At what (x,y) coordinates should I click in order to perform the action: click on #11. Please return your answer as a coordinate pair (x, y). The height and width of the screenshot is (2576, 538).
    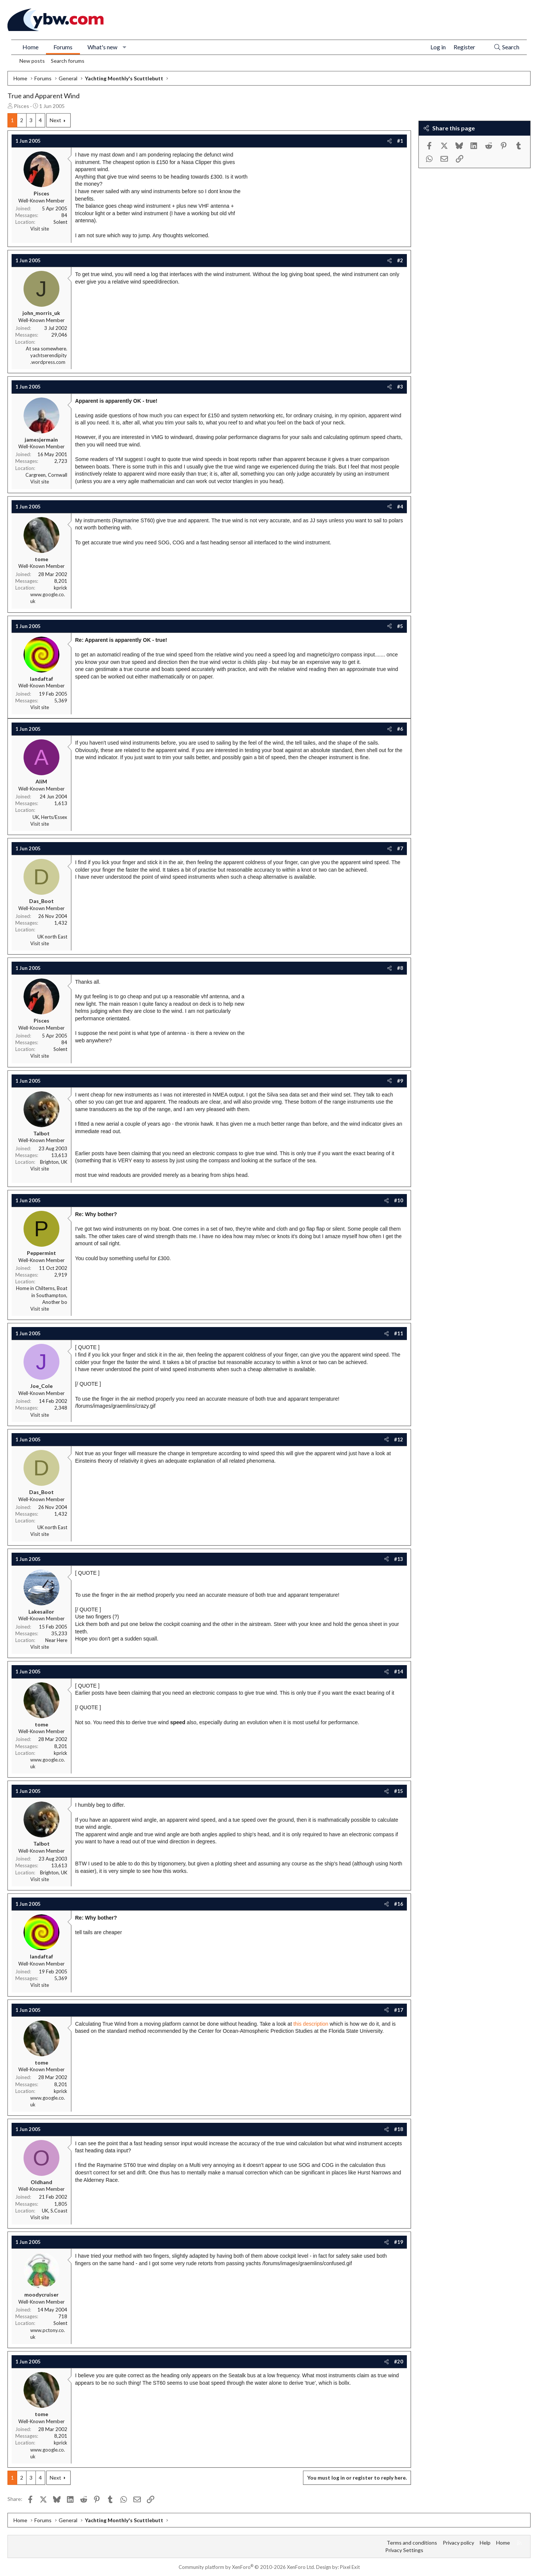
    Looking at the image, I should click on (398, 1333).